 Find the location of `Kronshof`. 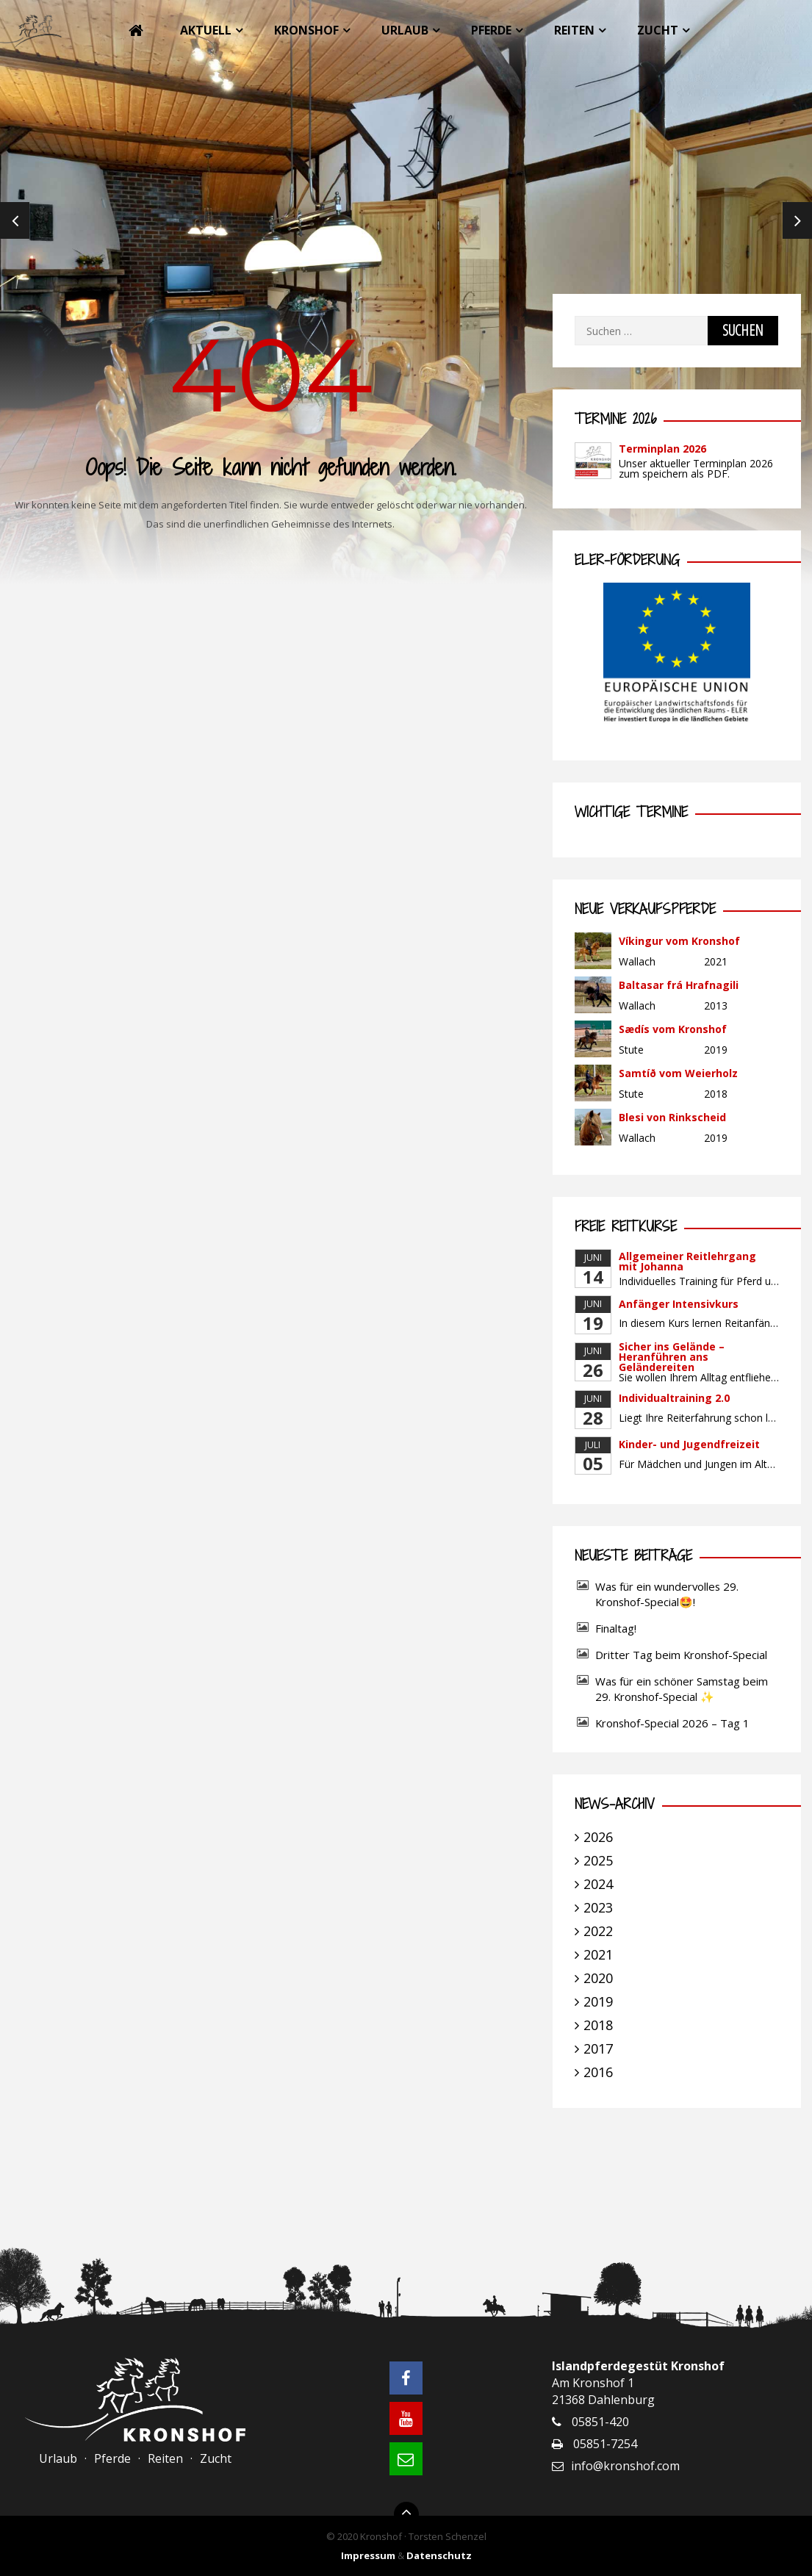

Kronshof is located at coordinates (306, 30).